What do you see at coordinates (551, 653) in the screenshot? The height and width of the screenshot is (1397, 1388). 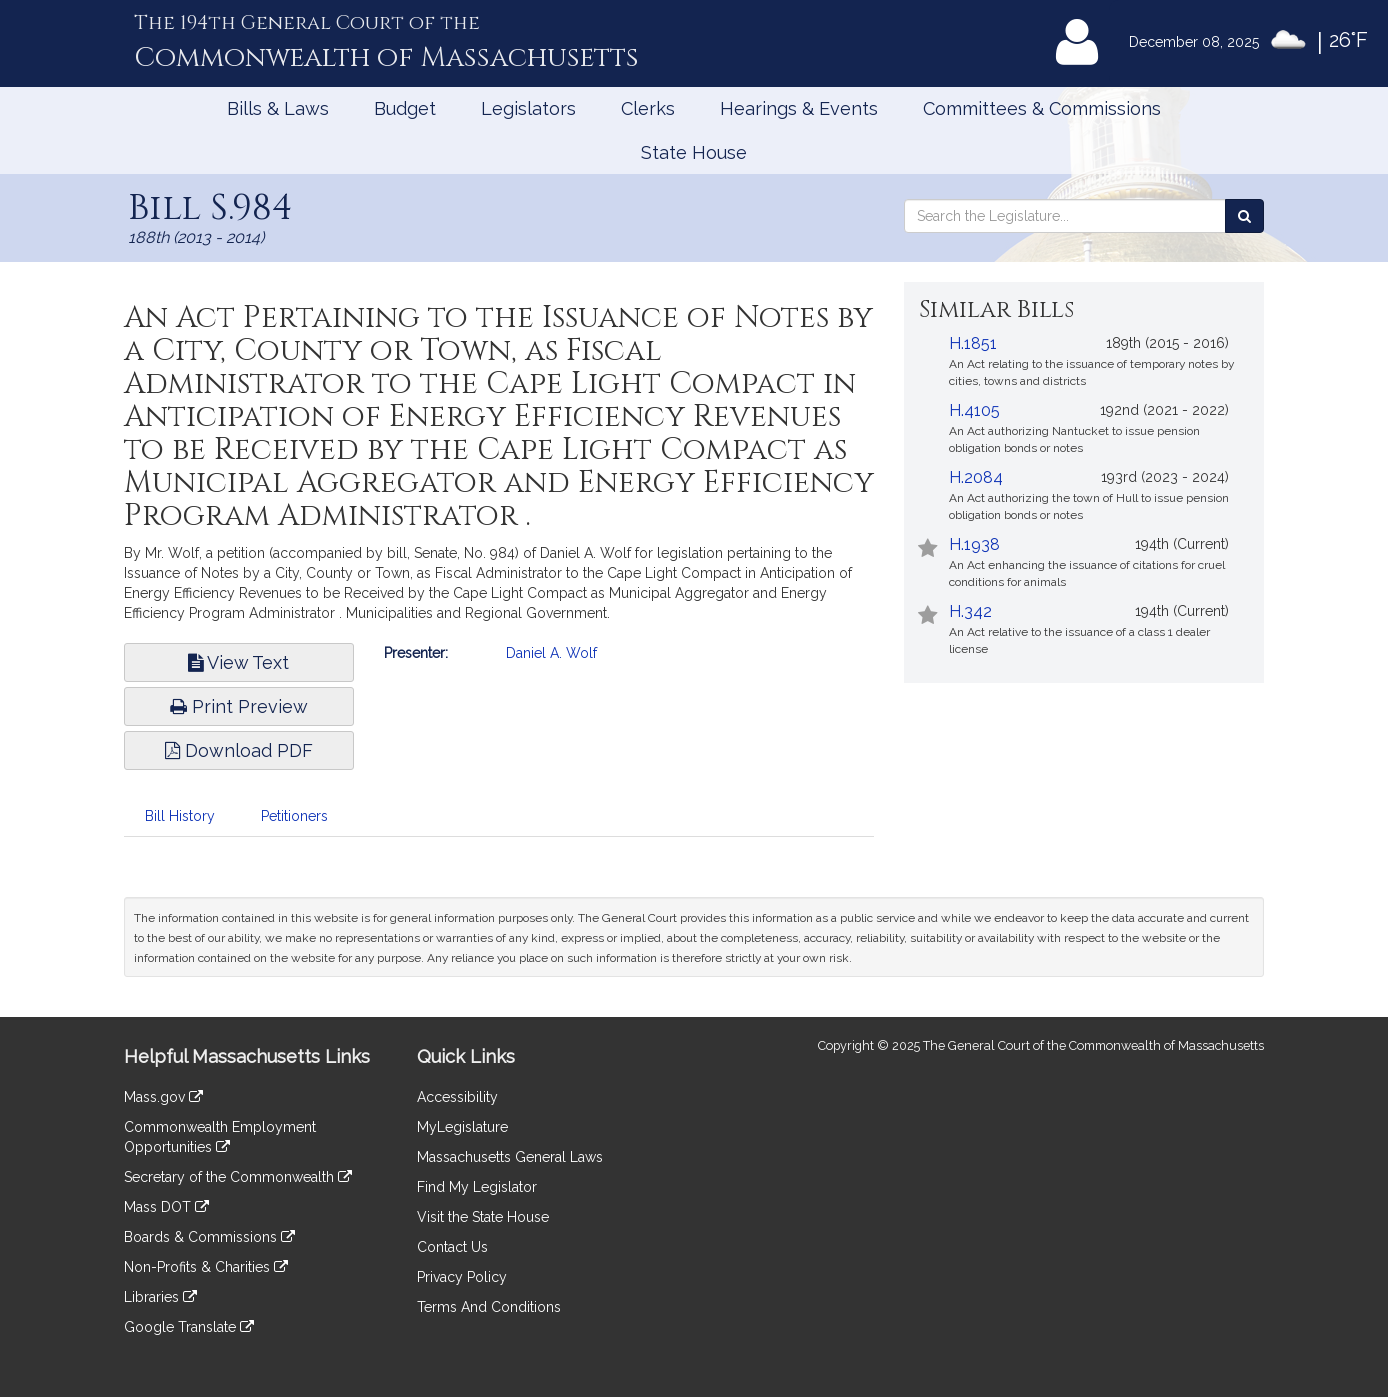 I see `Daniel A. Wolf` at bounding box center [551, 653].